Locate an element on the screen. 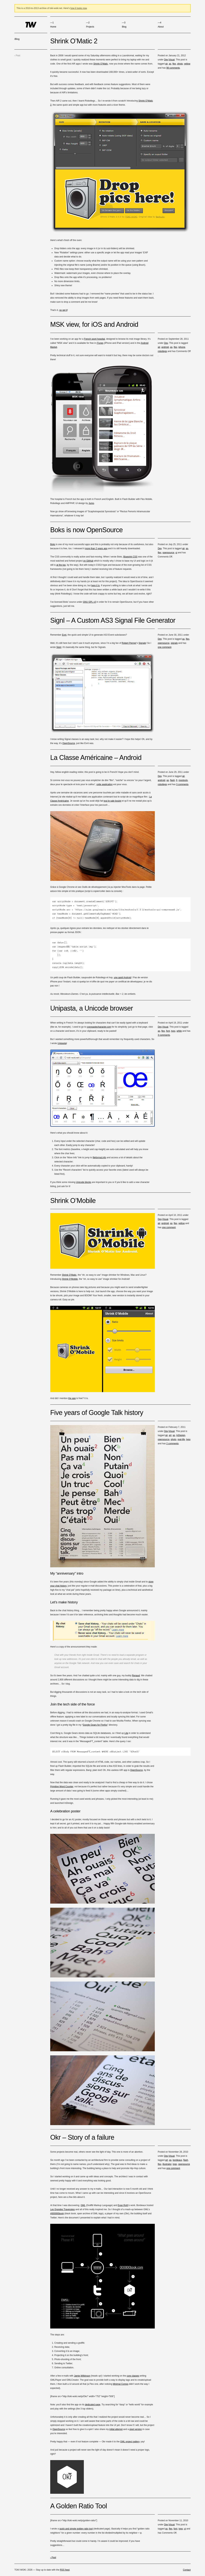 The width and height of the screenshot is (205, 2576). #000000book is located at coordinates (57, 2213).